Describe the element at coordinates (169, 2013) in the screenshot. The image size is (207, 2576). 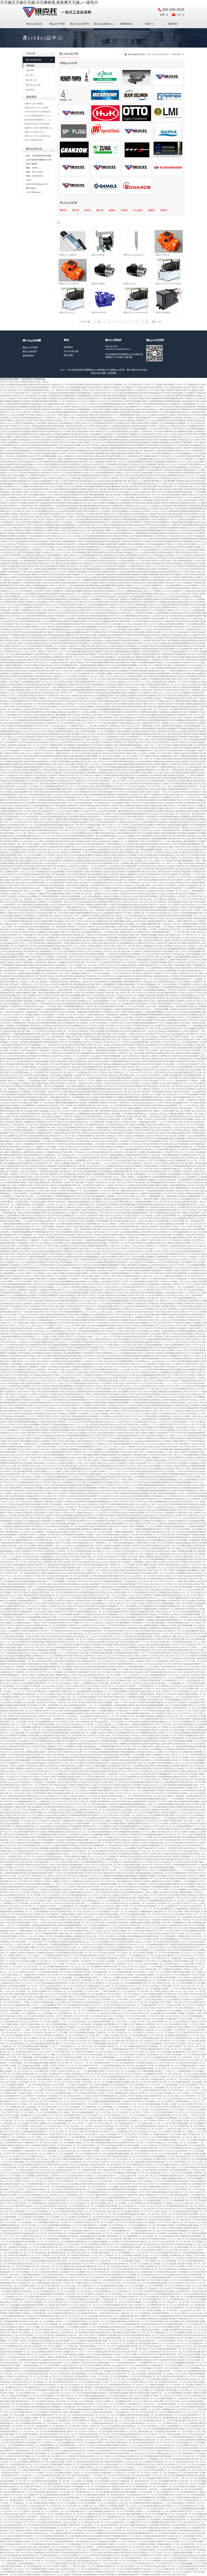
I see `中文字幕一区在线观看,亚洲二区在线观看,亚洲视频一,亚洲视频一` at that location.